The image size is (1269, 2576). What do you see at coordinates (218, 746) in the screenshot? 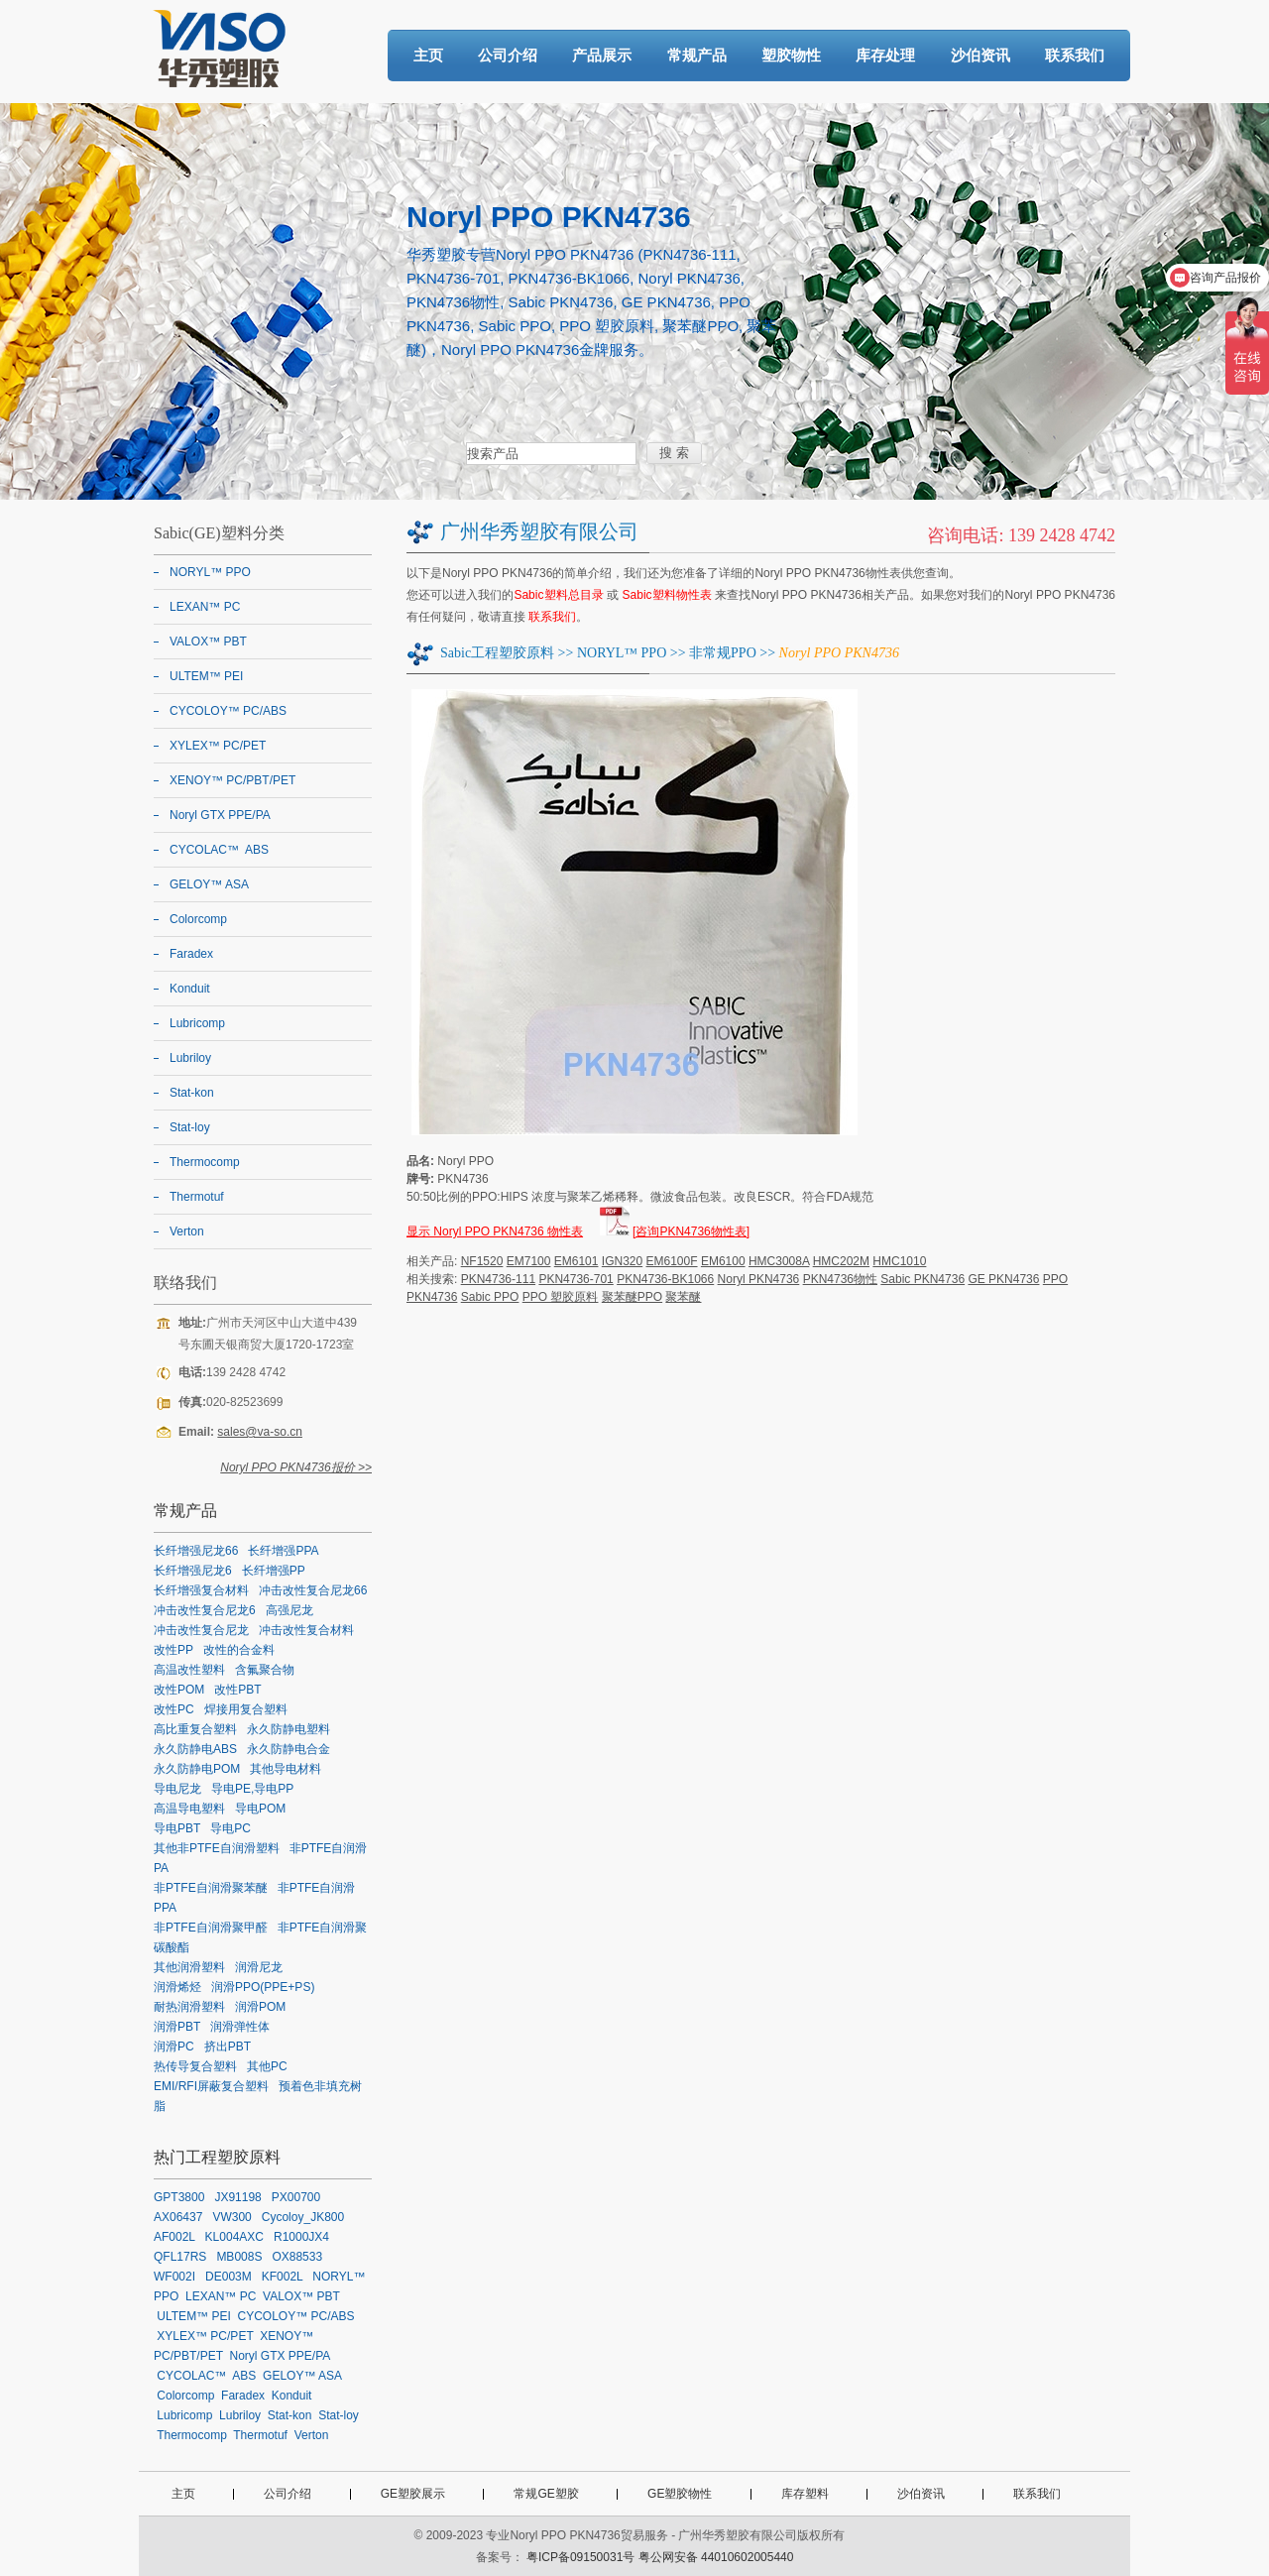
I see `XYLEX™ PC/PET` at bounding box center [218, 746].